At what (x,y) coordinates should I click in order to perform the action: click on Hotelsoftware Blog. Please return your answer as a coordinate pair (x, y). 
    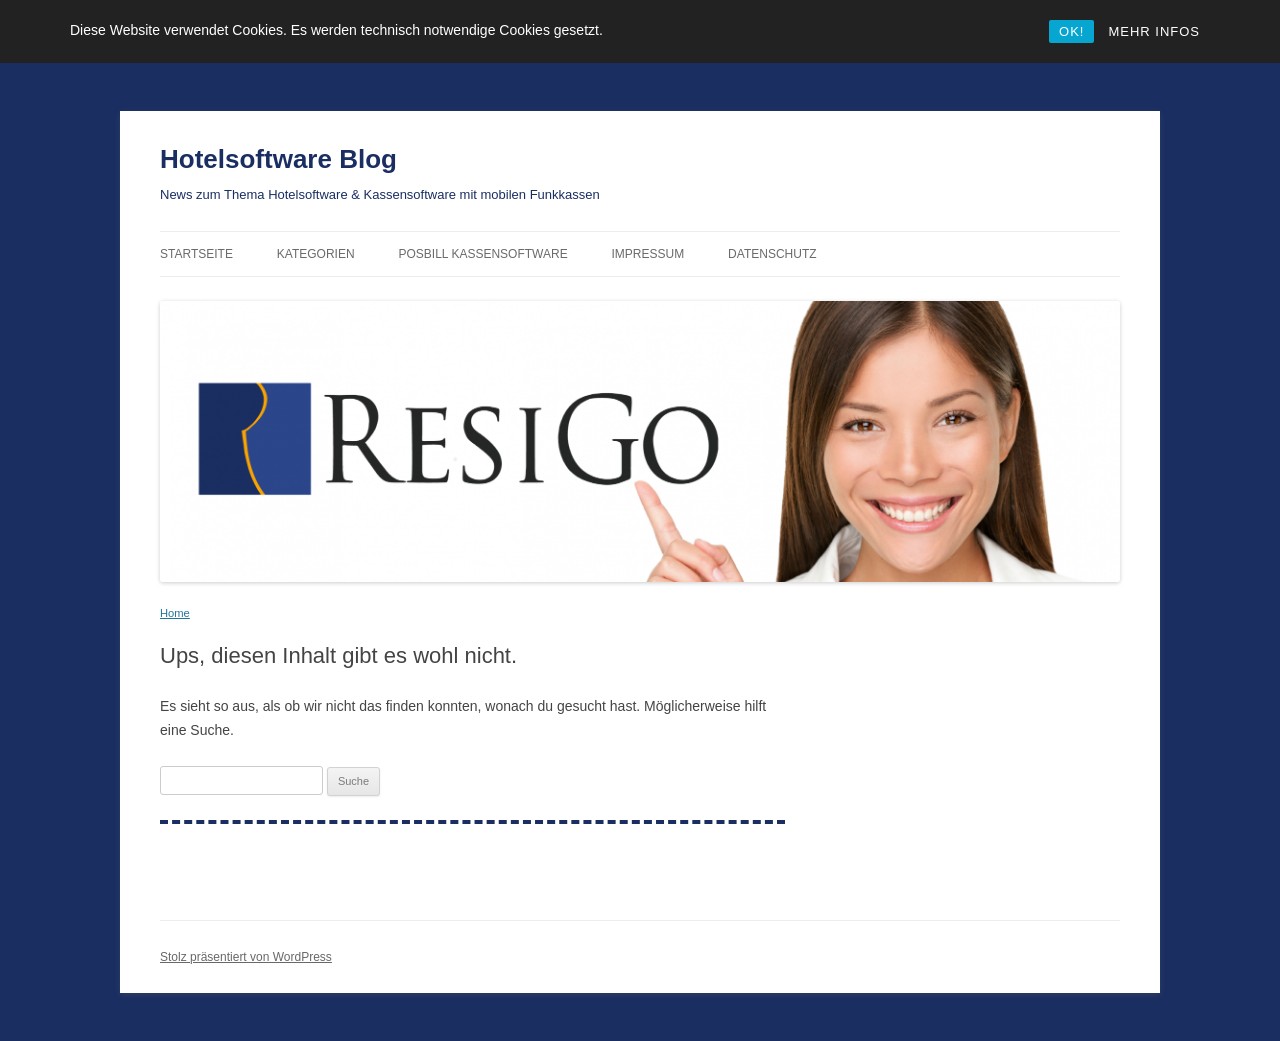
    Looking at the image, I should click on (278, 159).